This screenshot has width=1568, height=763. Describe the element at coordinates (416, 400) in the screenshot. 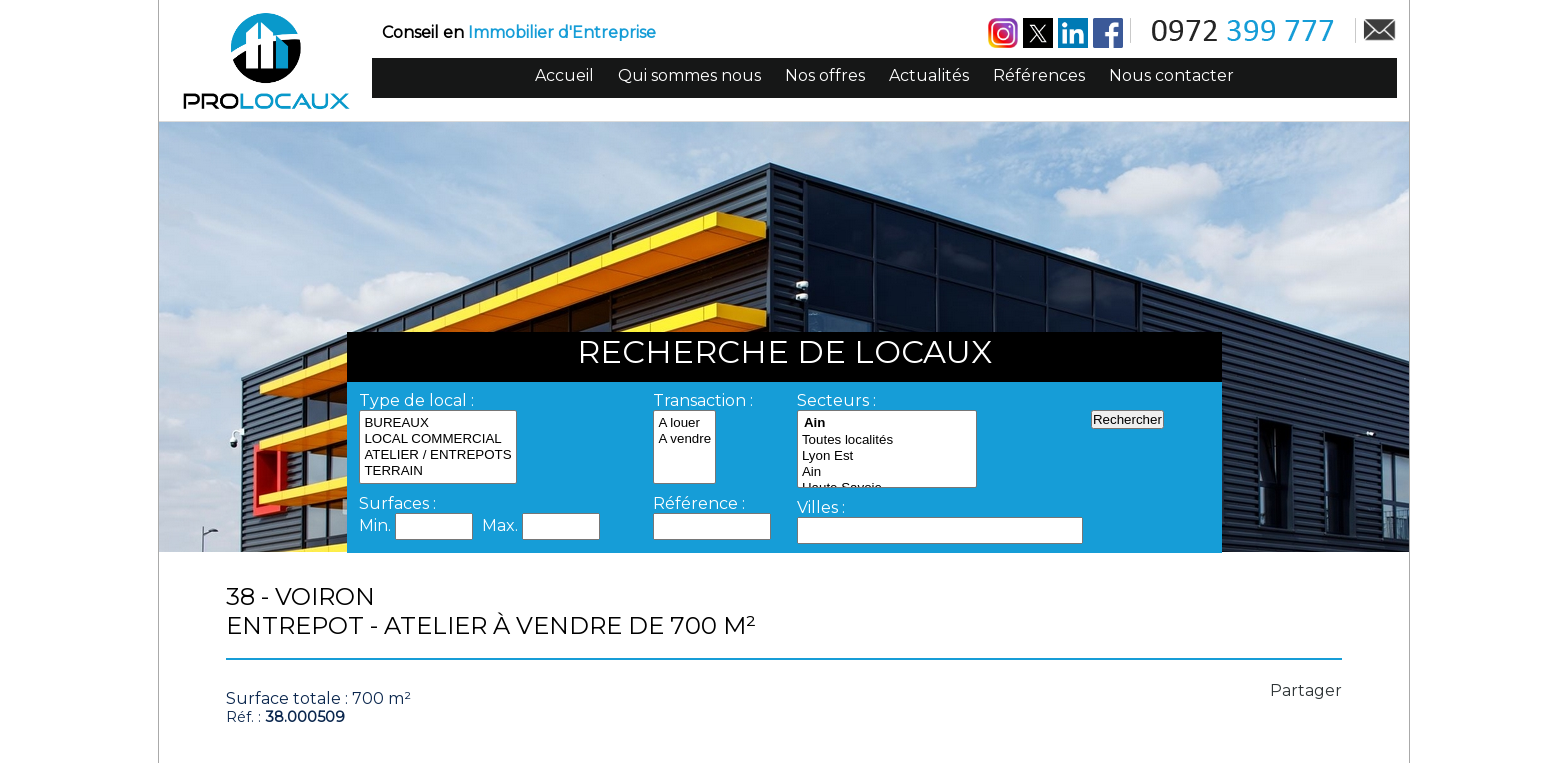

I see `Type de local :` at that location.